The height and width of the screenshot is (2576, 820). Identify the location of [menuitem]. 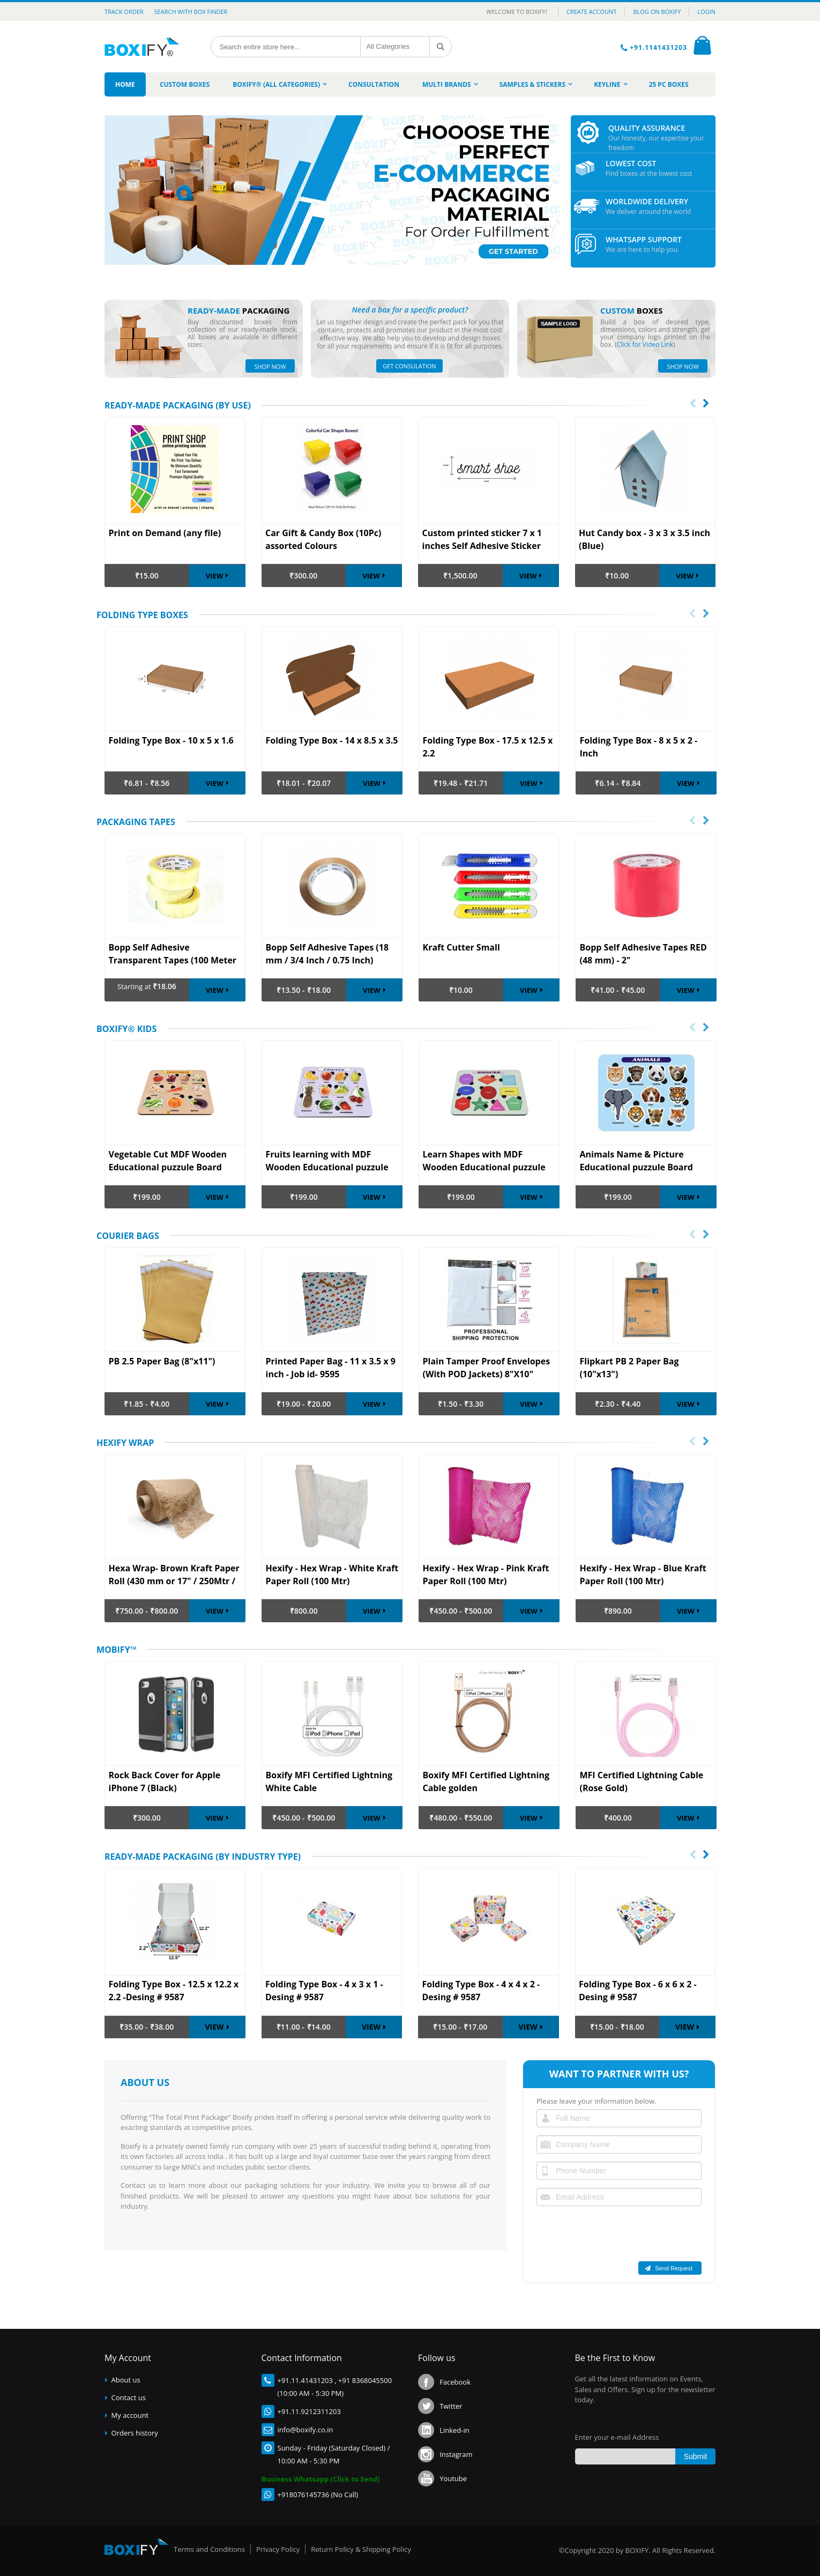
(125, 84).